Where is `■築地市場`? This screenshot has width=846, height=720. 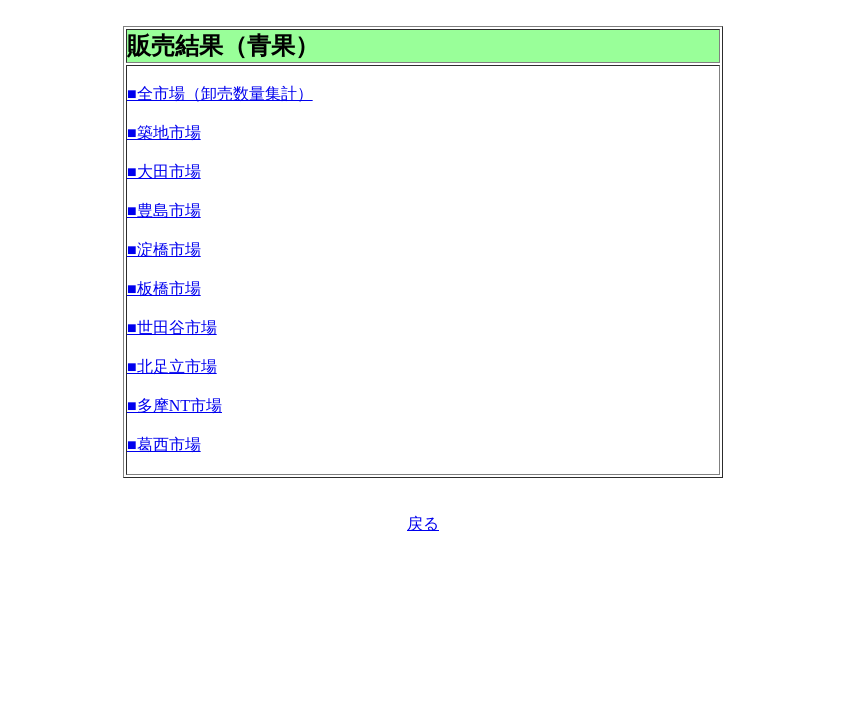 ■築地市場 is located at coordinates (164, 132).